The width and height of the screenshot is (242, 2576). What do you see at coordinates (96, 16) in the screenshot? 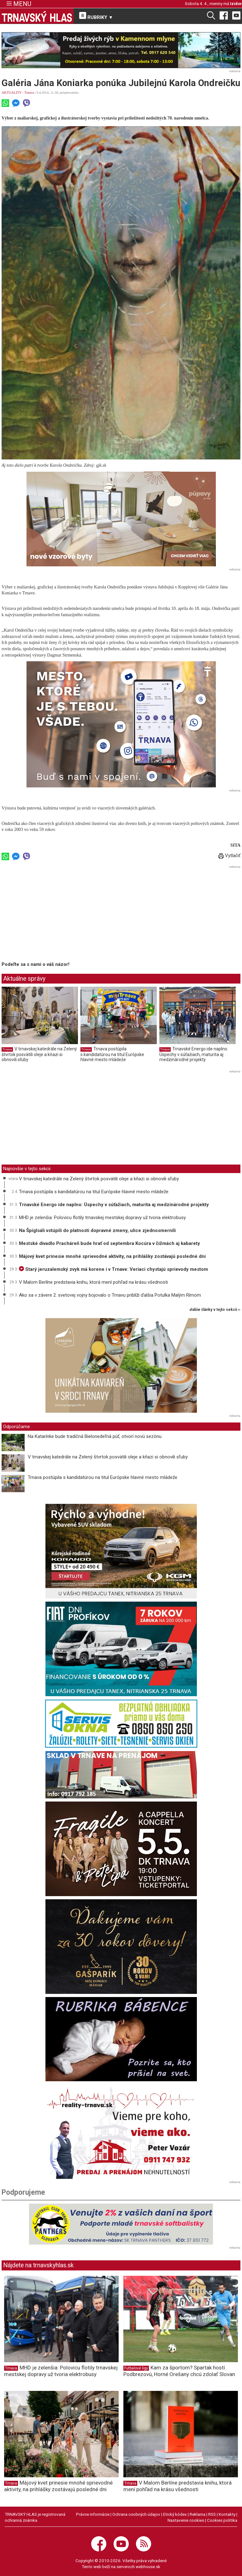
I see `RUBRIKY` at bounding box center [96, 16].